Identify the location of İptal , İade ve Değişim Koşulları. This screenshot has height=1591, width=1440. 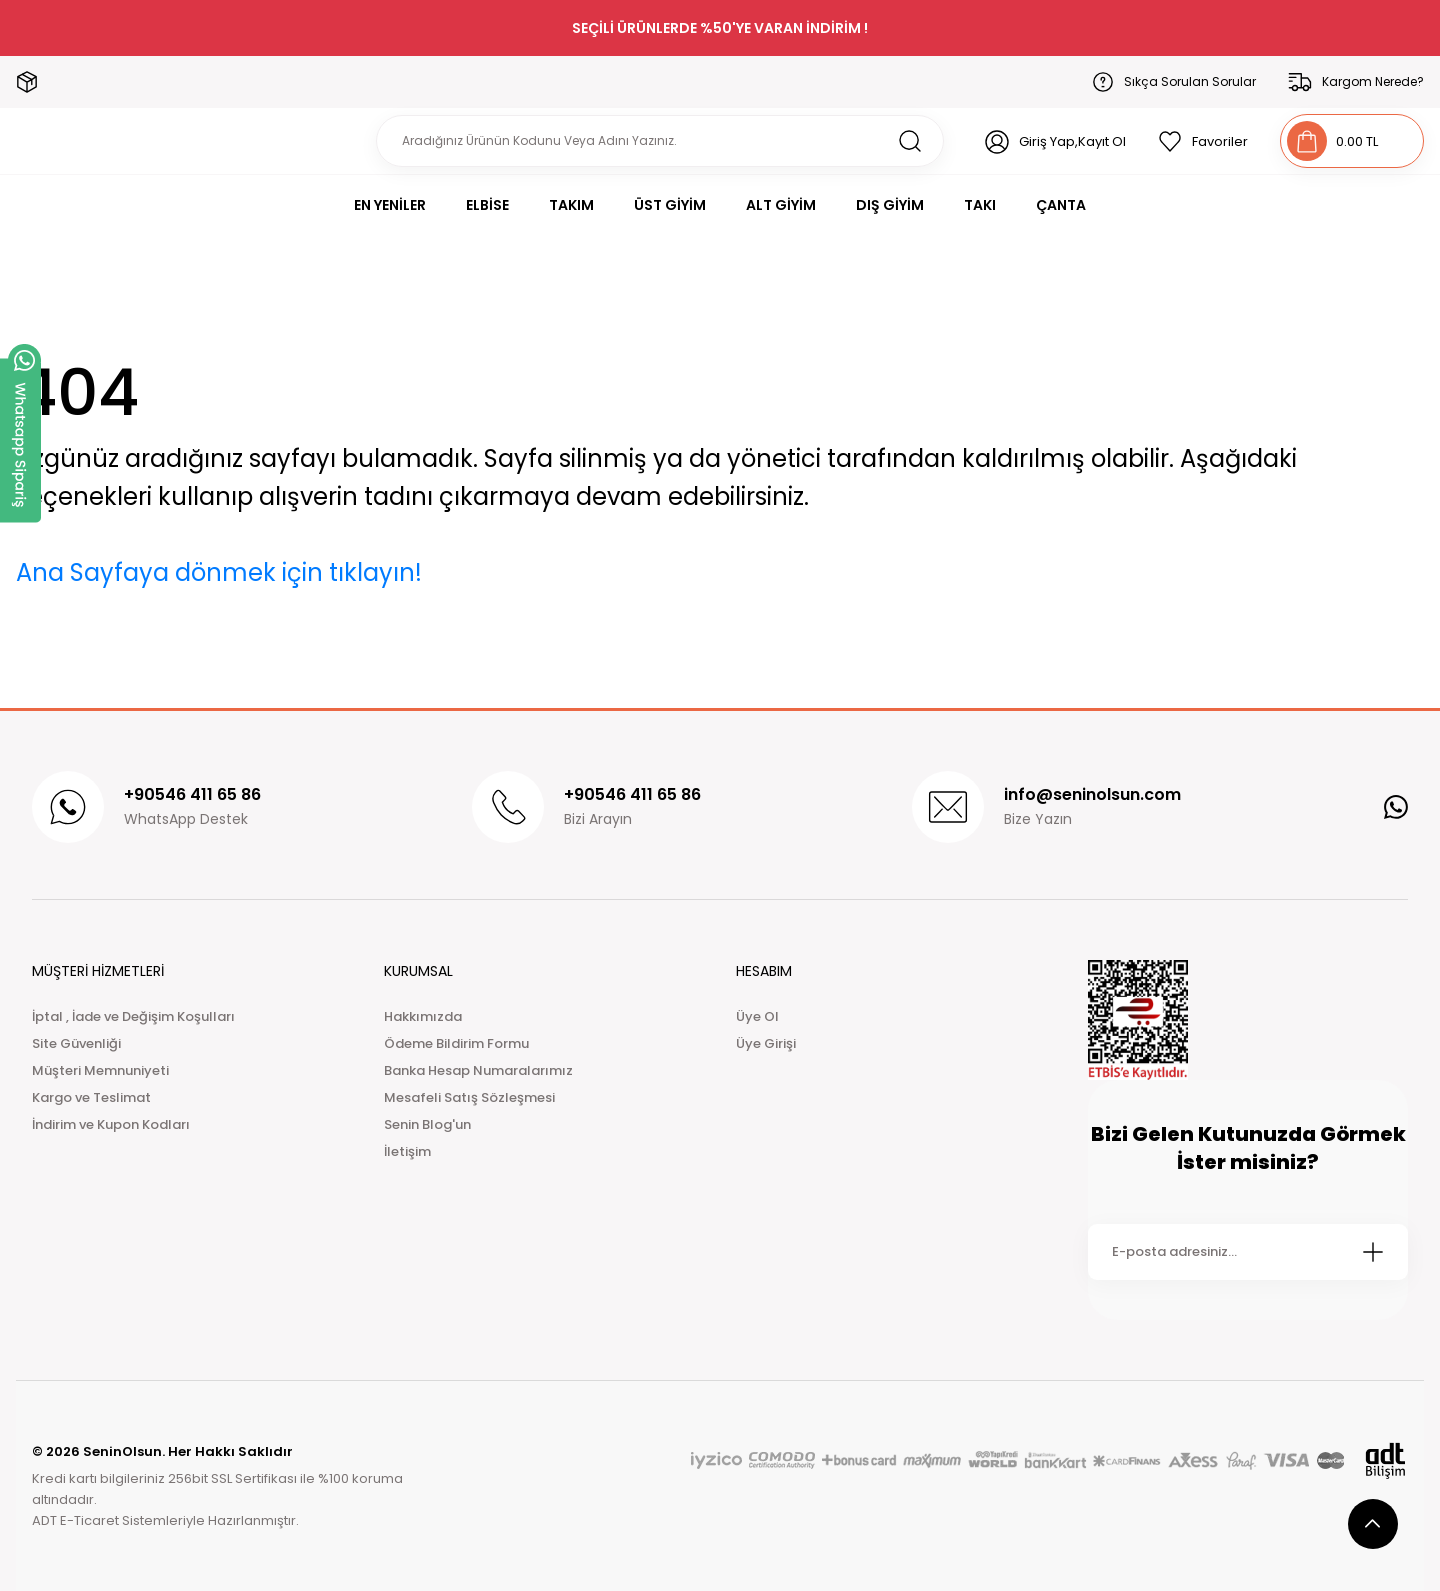
(133, 1016).